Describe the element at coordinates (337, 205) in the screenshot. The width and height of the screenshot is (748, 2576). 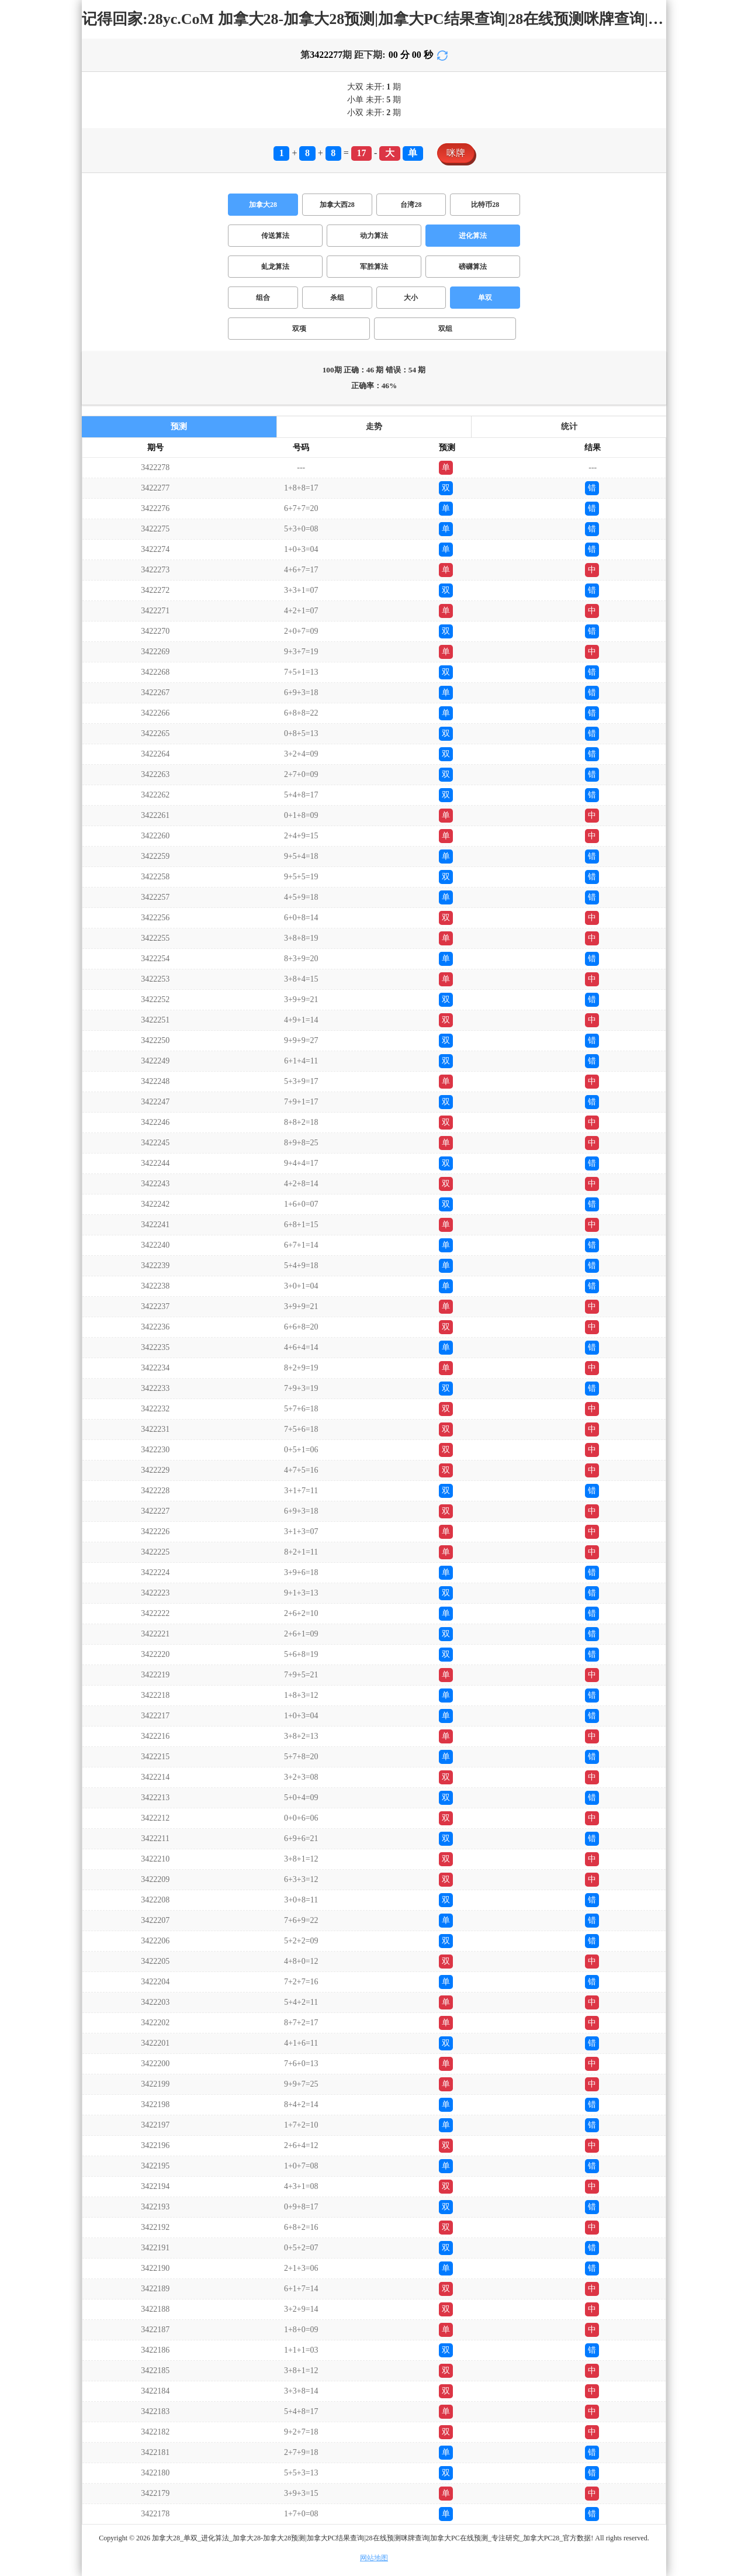
I see `加拿大西28` at that location.